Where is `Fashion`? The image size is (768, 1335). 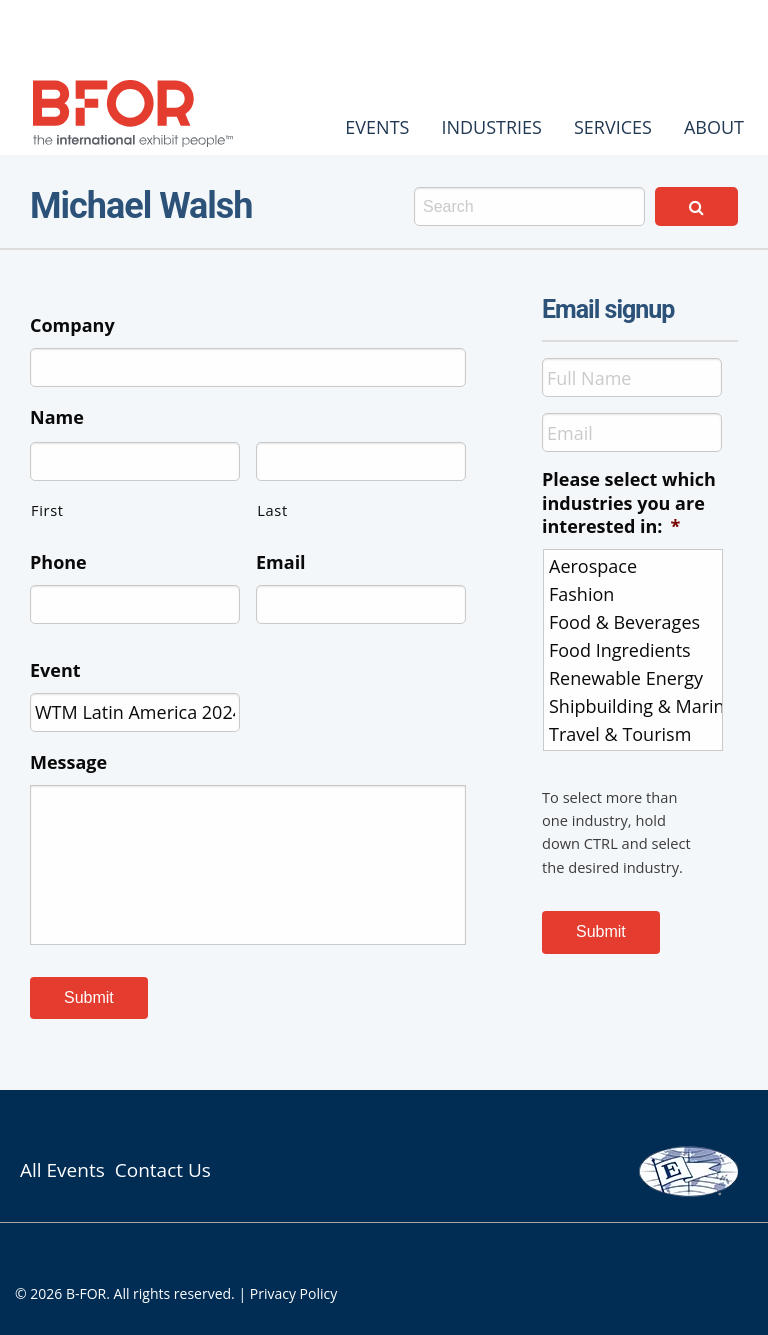
Fashion is located at coordinates (634, 594).